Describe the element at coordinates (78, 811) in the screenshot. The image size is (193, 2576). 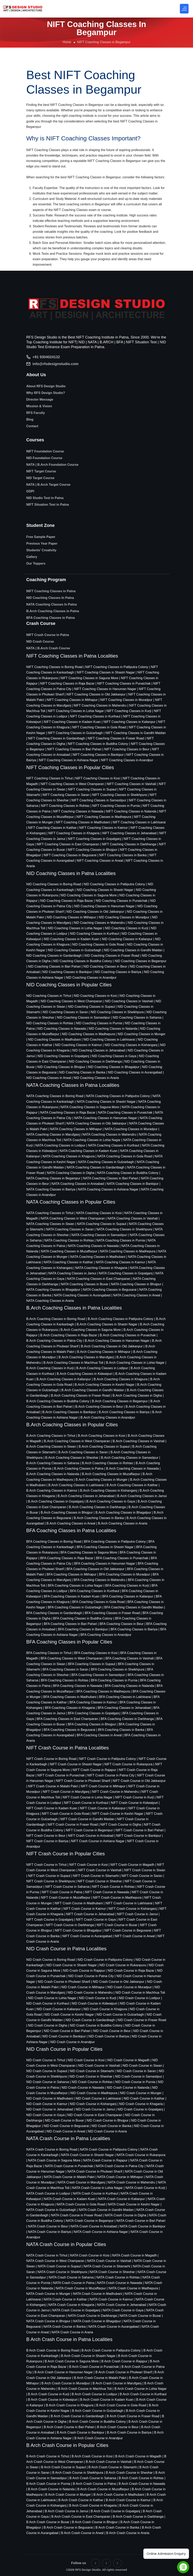
I see `NIFT Coaching Classes in Nawada` at that location.